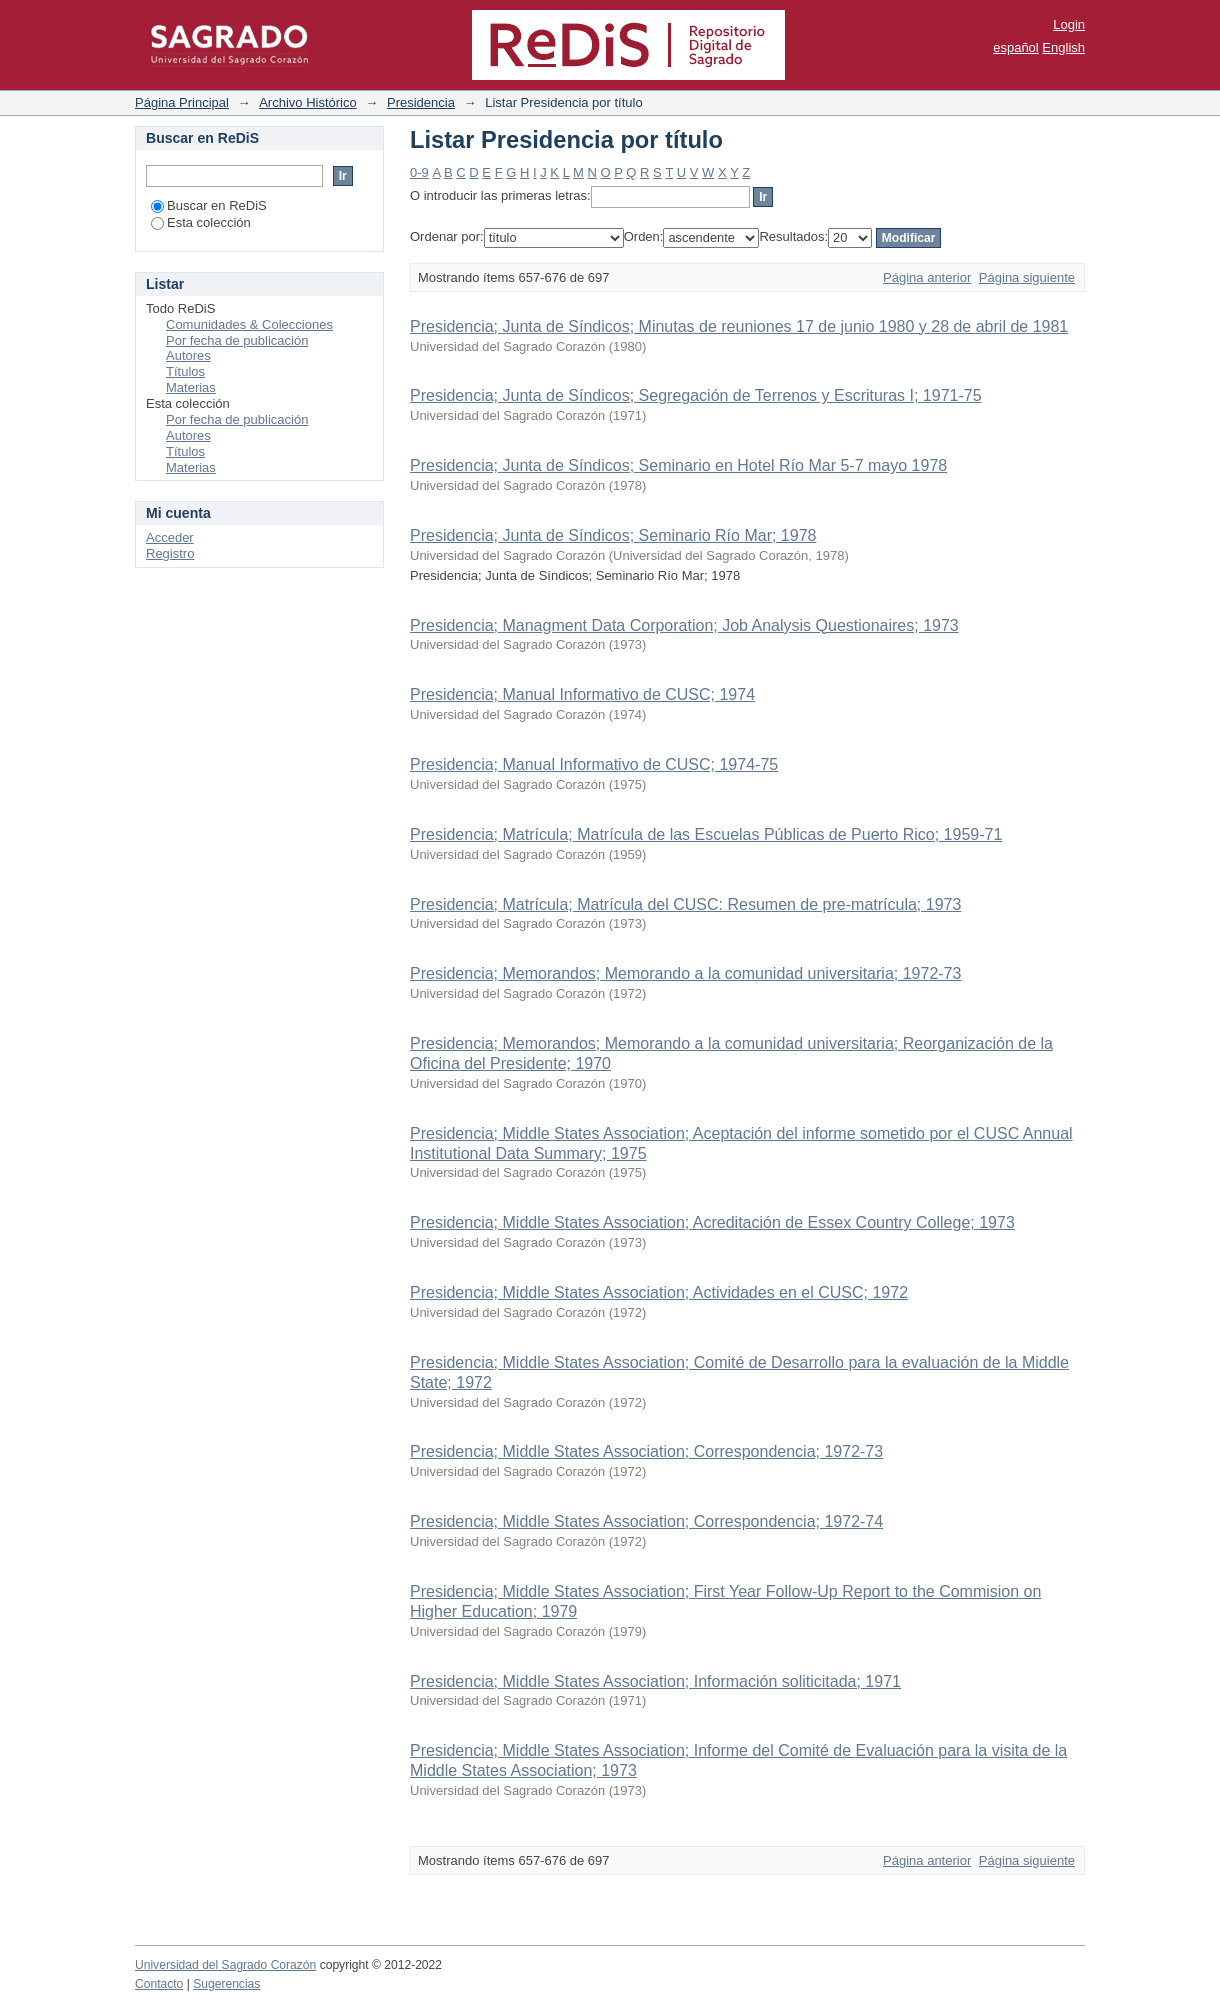 Image resolution: width=1220 pixels, height=1995 pixels. What do you see at coordinates (191, 387) in the screenshot?
I see `Materias` at bounding box center [191, 387].